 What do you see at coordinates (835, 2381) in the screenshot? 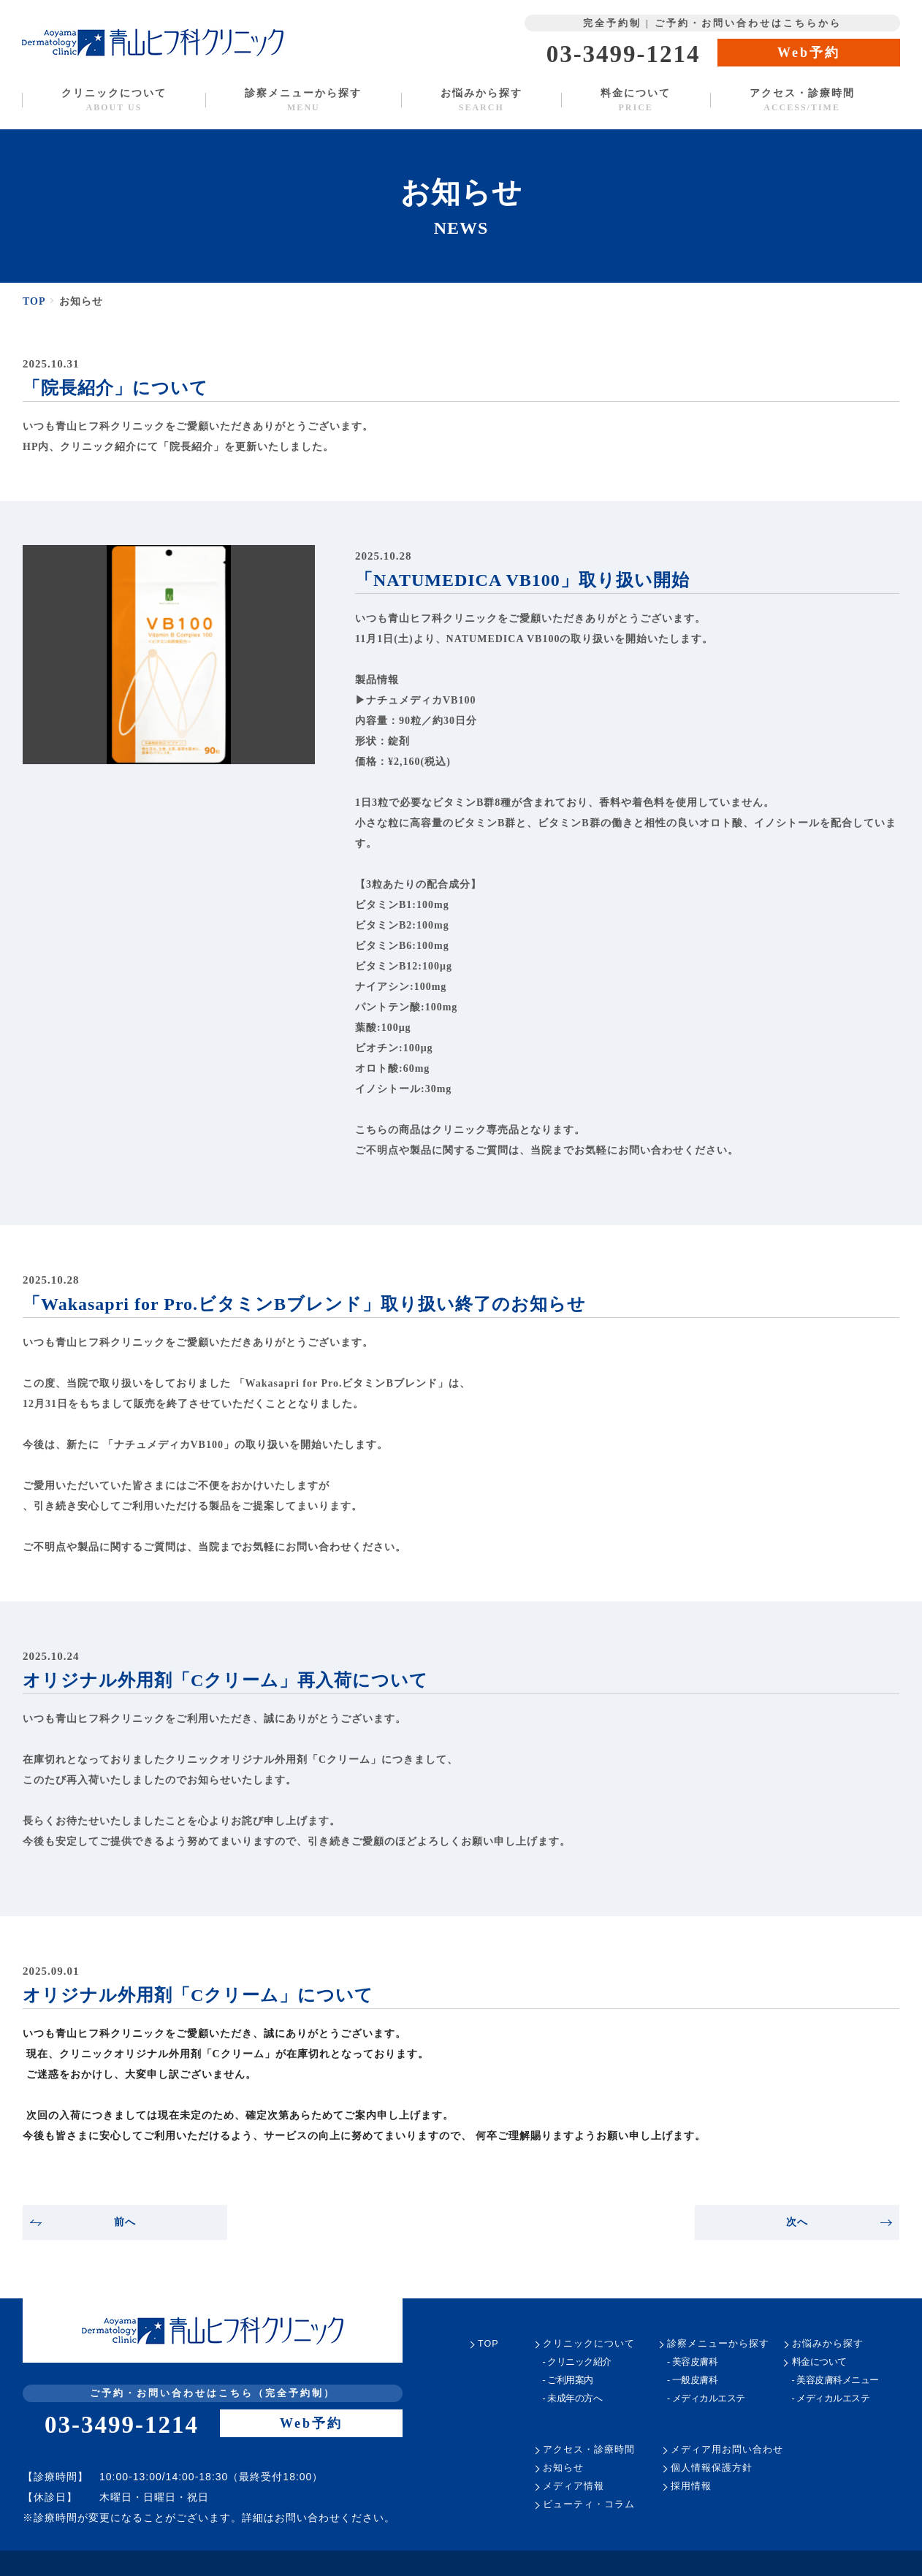
I see `- 美容皮膚科メニュー` at bounding box center [835, 2381].